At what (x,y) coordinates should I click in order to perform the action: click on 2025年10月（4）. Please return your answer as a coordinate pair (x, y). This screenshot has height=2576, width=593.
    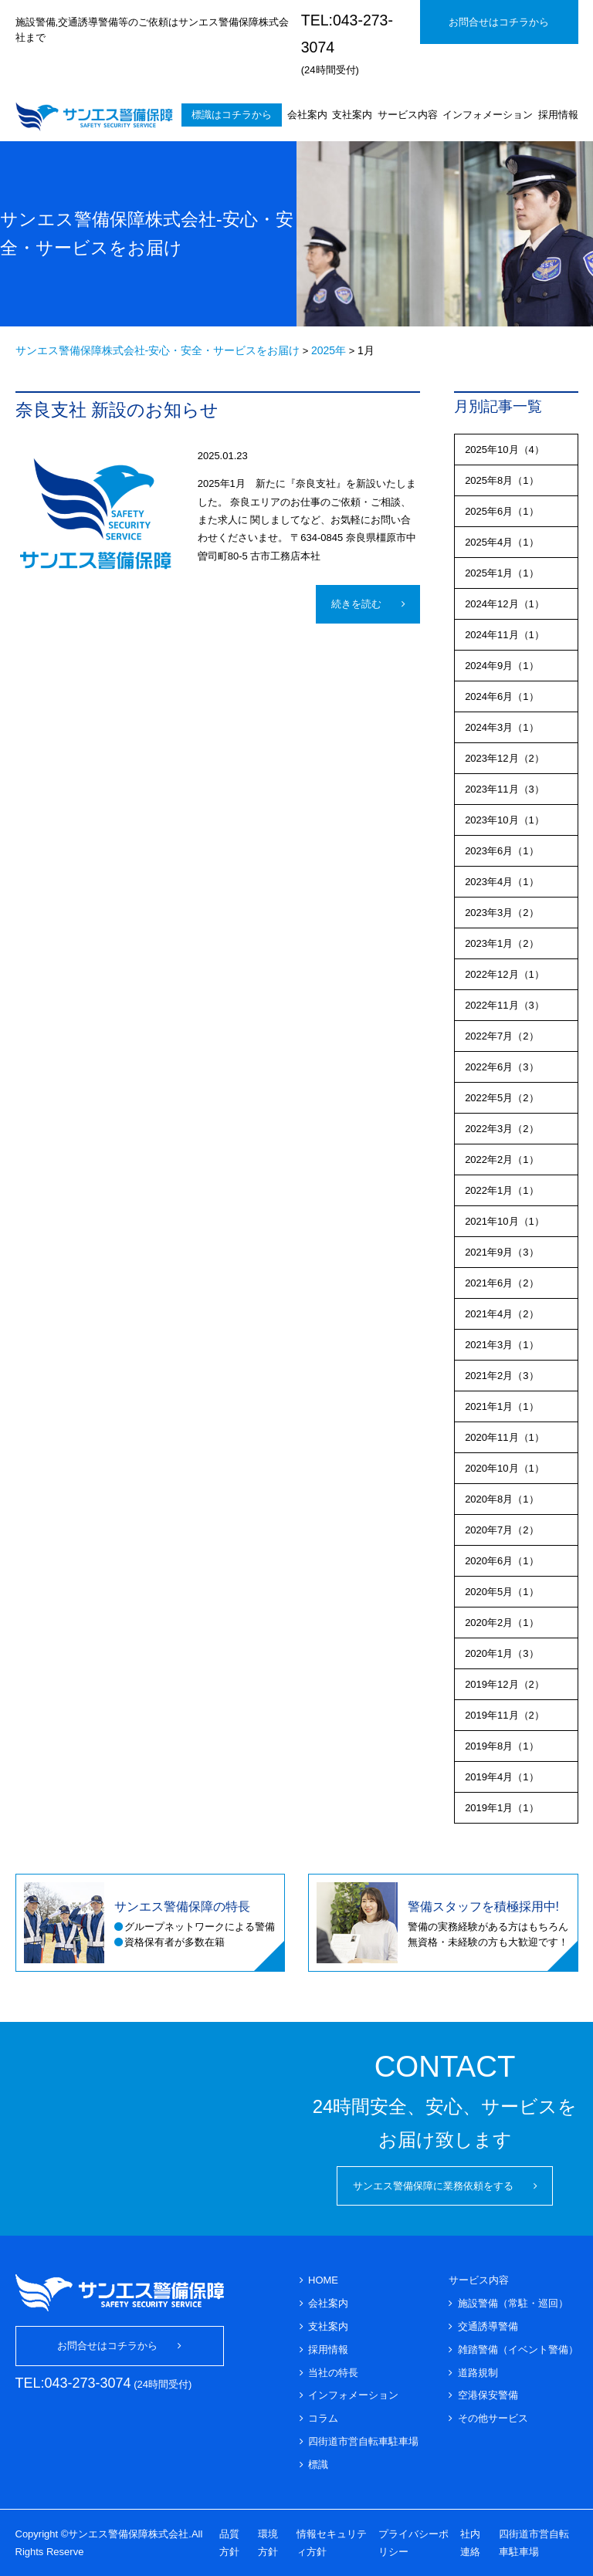
    Looking at the image, I should click on (504, 449).